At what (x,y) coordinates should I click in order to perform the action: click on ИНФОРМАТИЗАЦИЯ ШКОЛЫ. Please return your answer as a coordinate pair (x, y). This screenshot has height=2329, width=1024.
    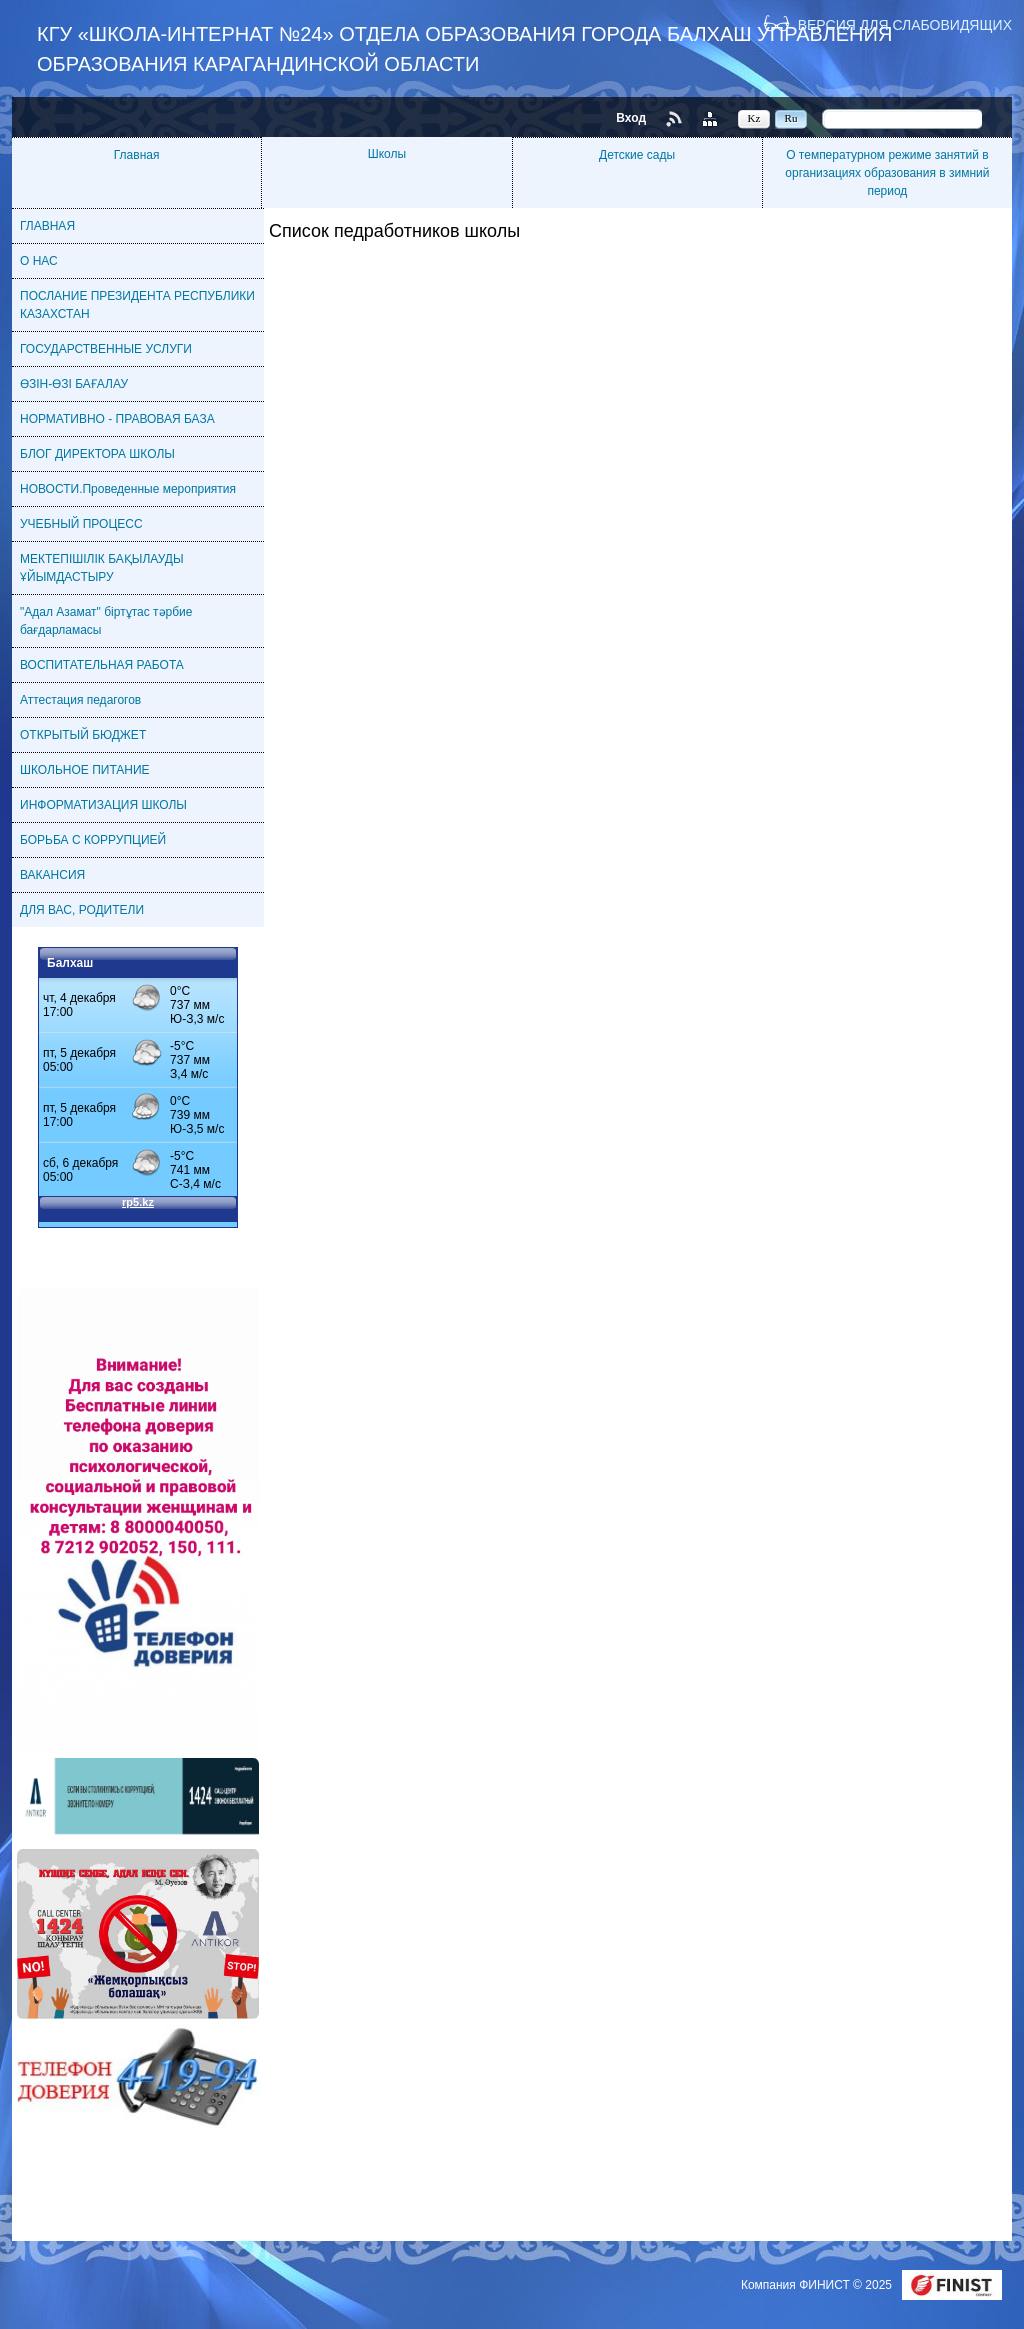
    Looking at the image, I should click on (103, 805).